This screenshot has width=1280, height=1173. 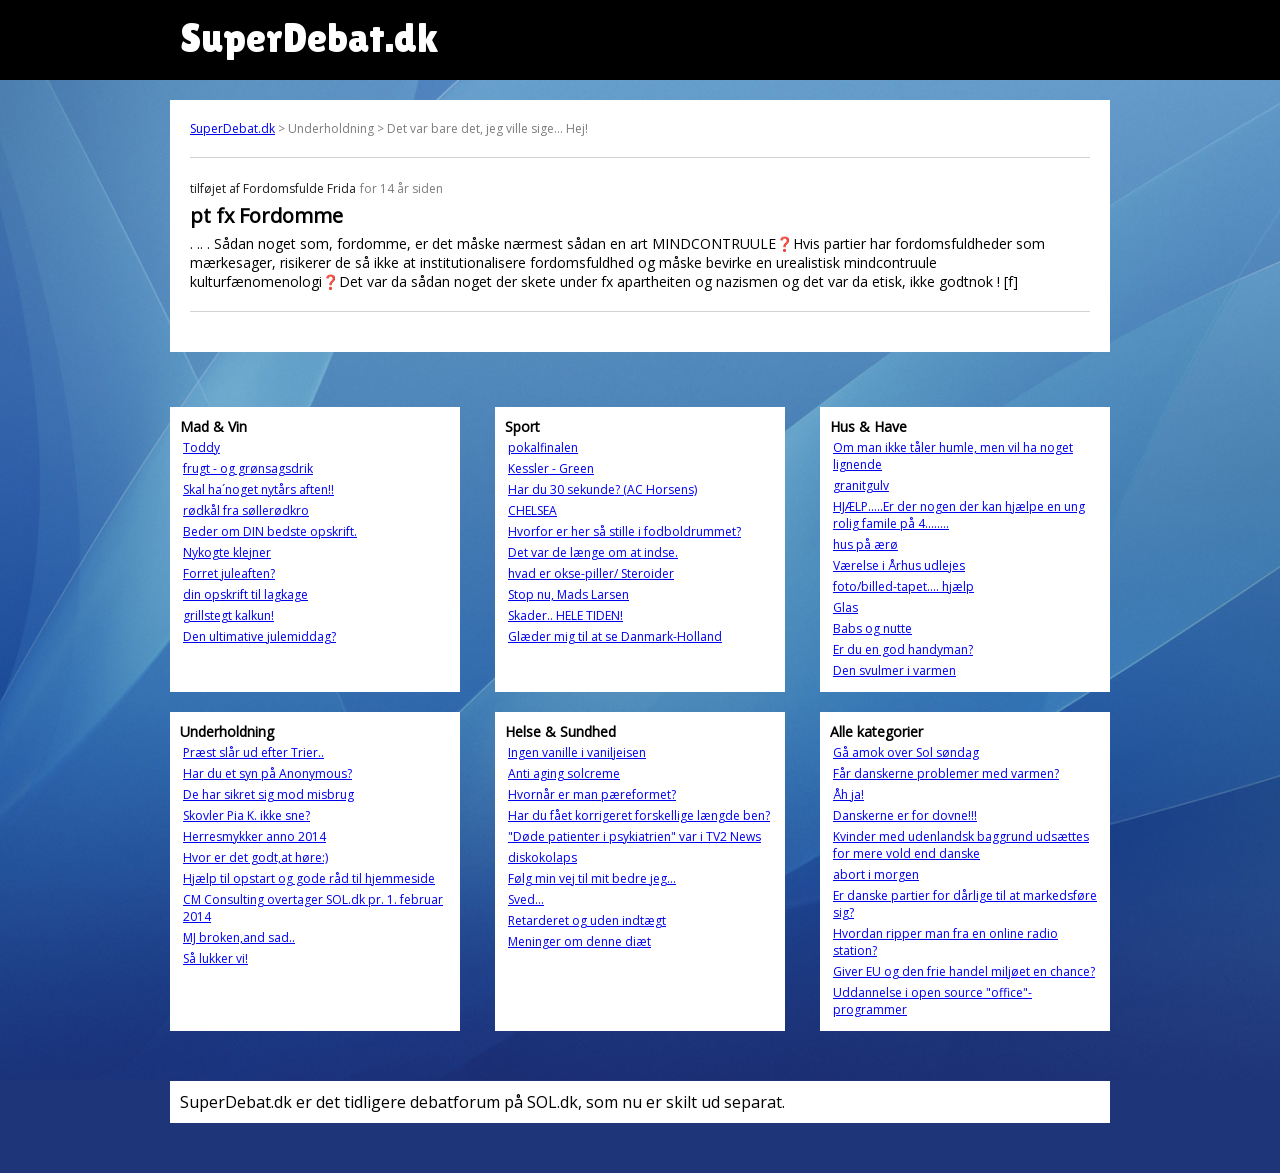 What do you see at coordinates (259, 636) in the screenshot?
I see `Den ultimative julemiddag?` at bounding box center [259, 636].